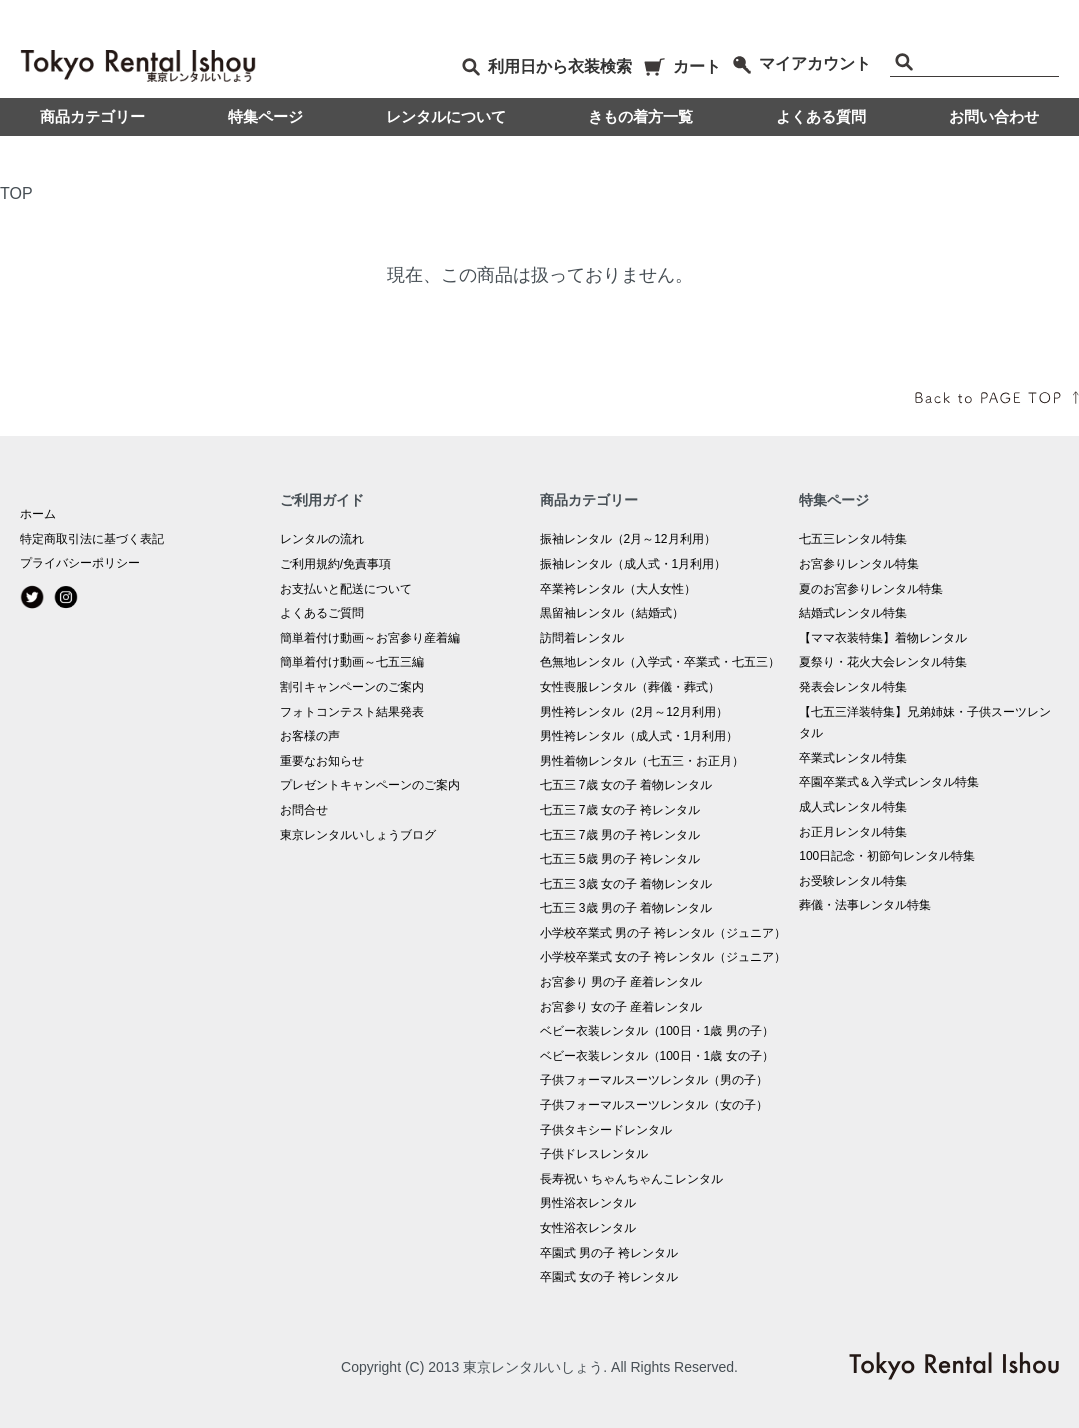  What do you see at coordinates (322, 613) in the screenshot?
I see `よくあるご質問` at bounding box center [322, 613].